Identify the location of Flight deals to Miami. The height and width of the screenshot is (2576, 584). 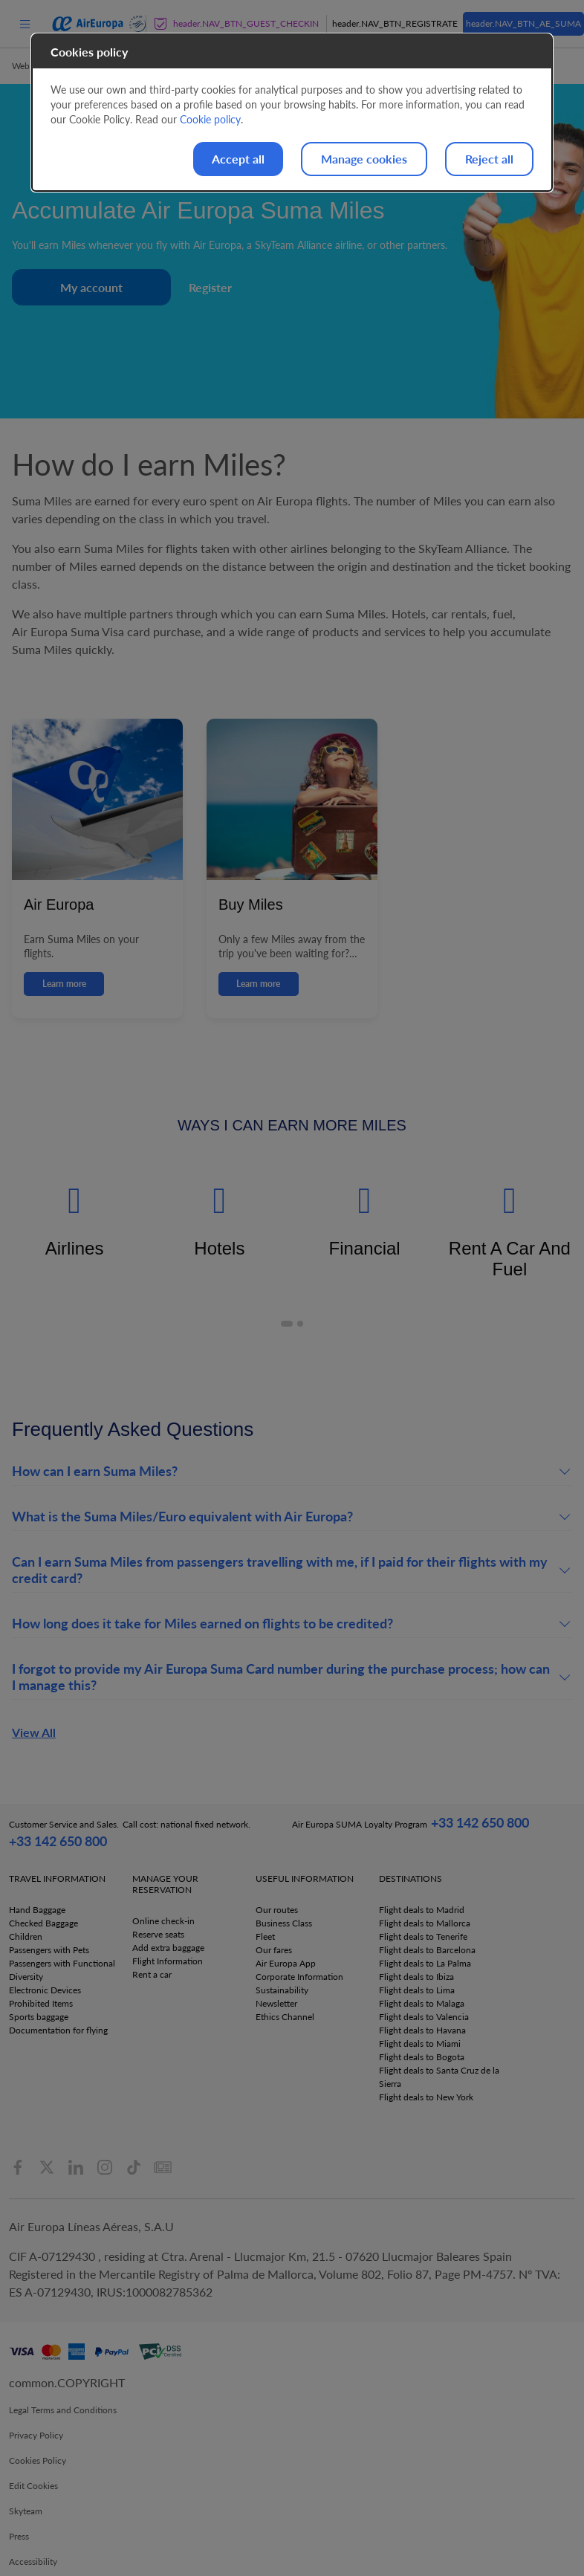
(420, 2043).